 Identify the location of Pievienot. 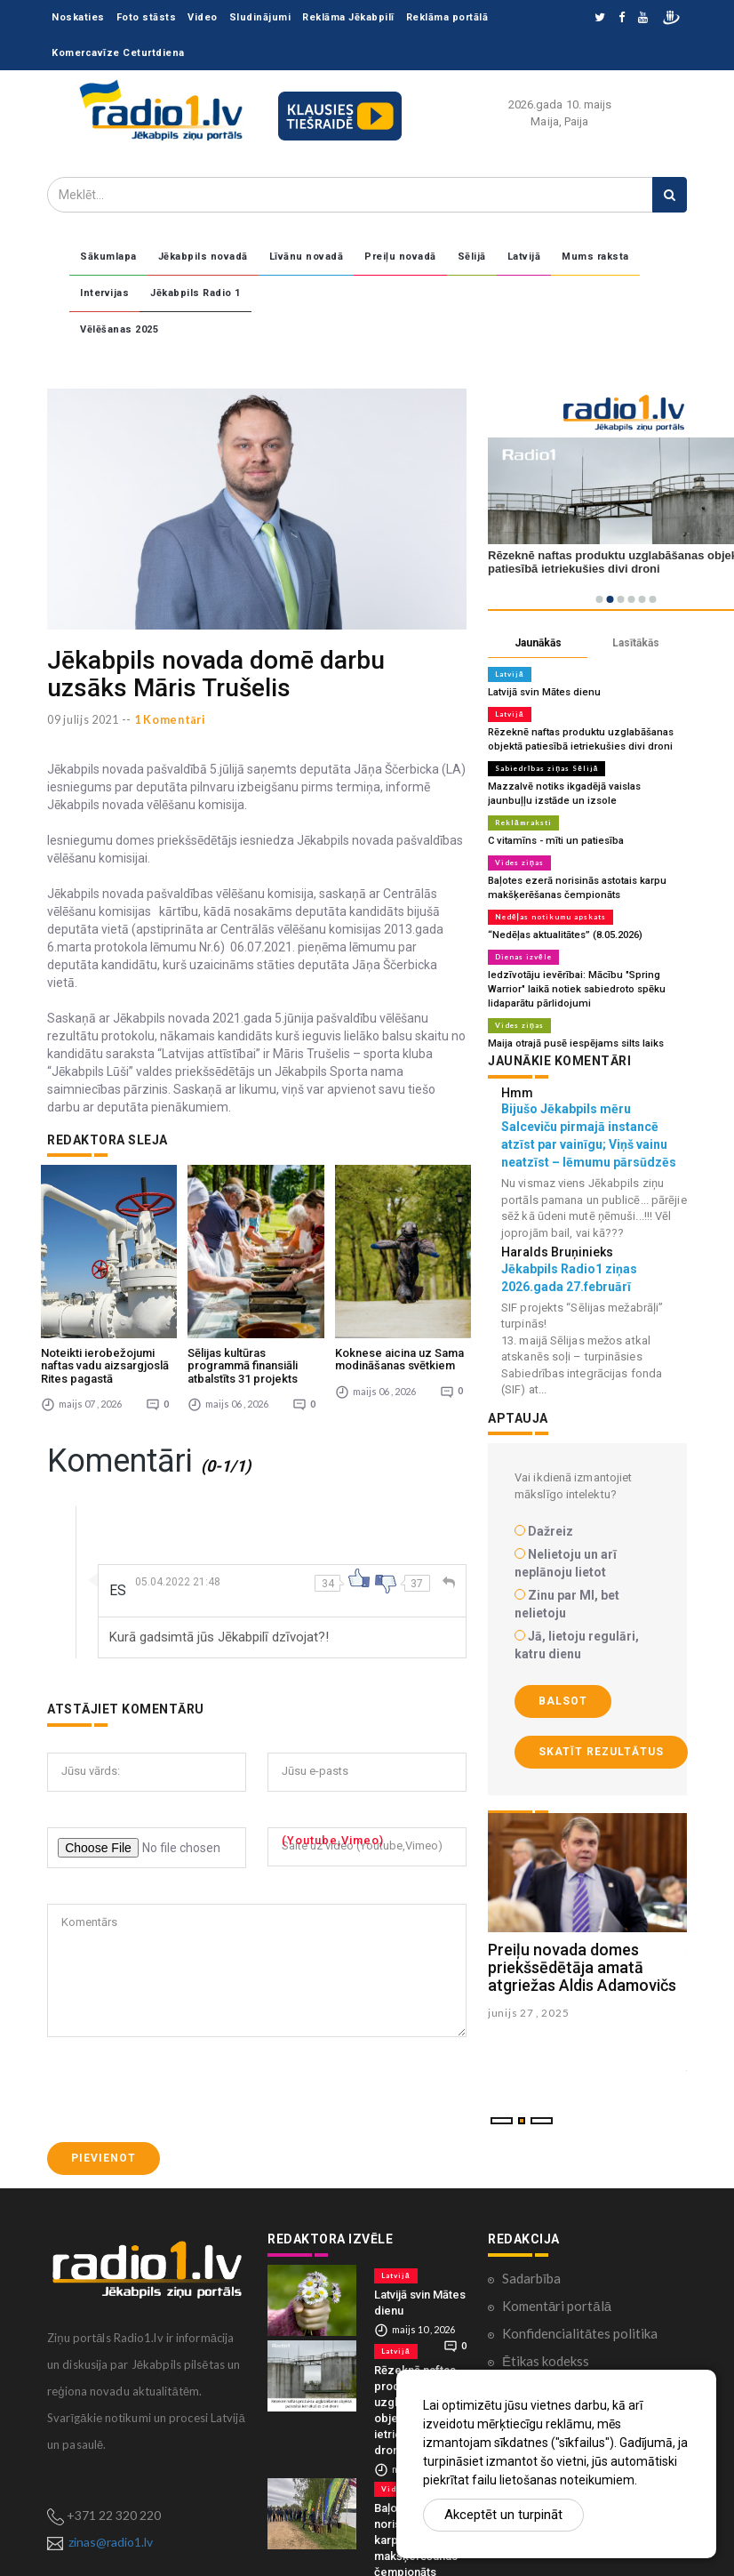
(103, 2121).